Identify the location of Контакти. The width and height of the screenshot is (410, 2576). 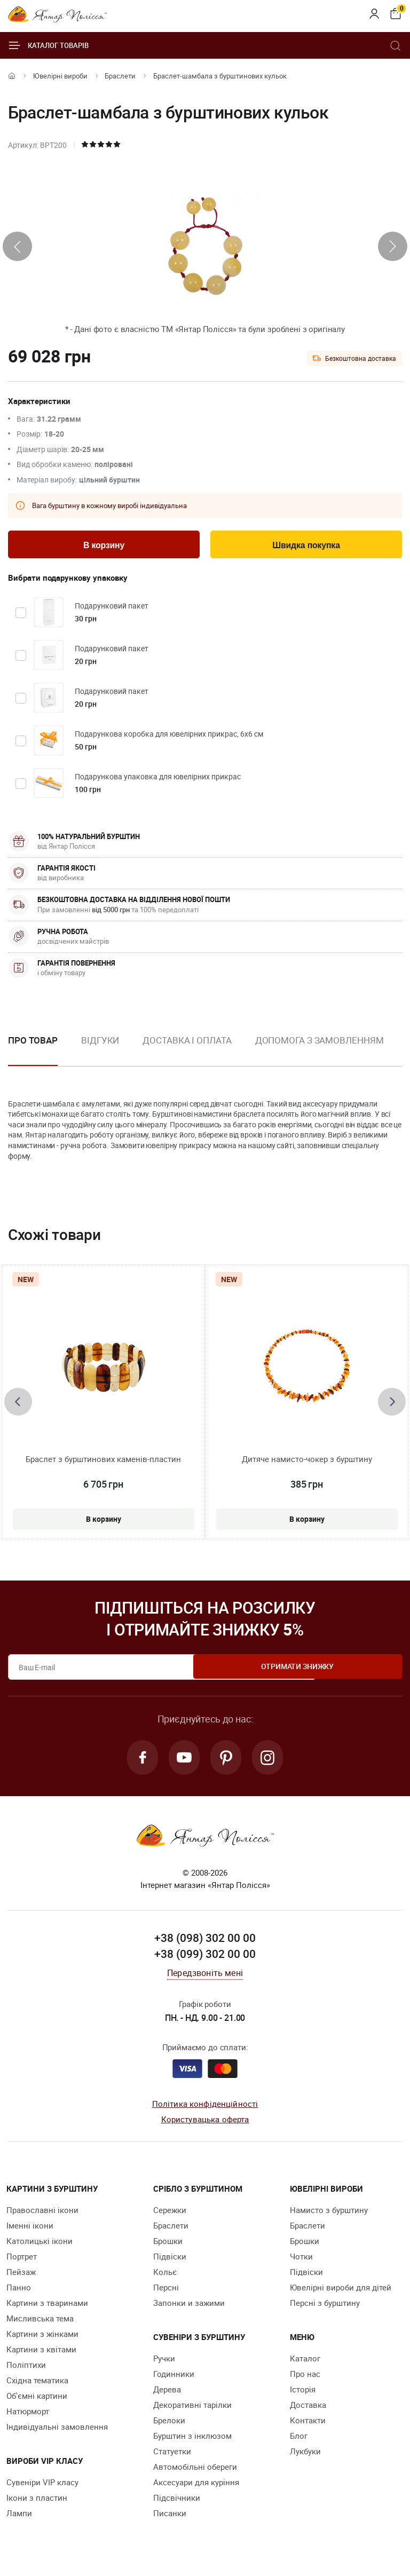
(308, 2425).